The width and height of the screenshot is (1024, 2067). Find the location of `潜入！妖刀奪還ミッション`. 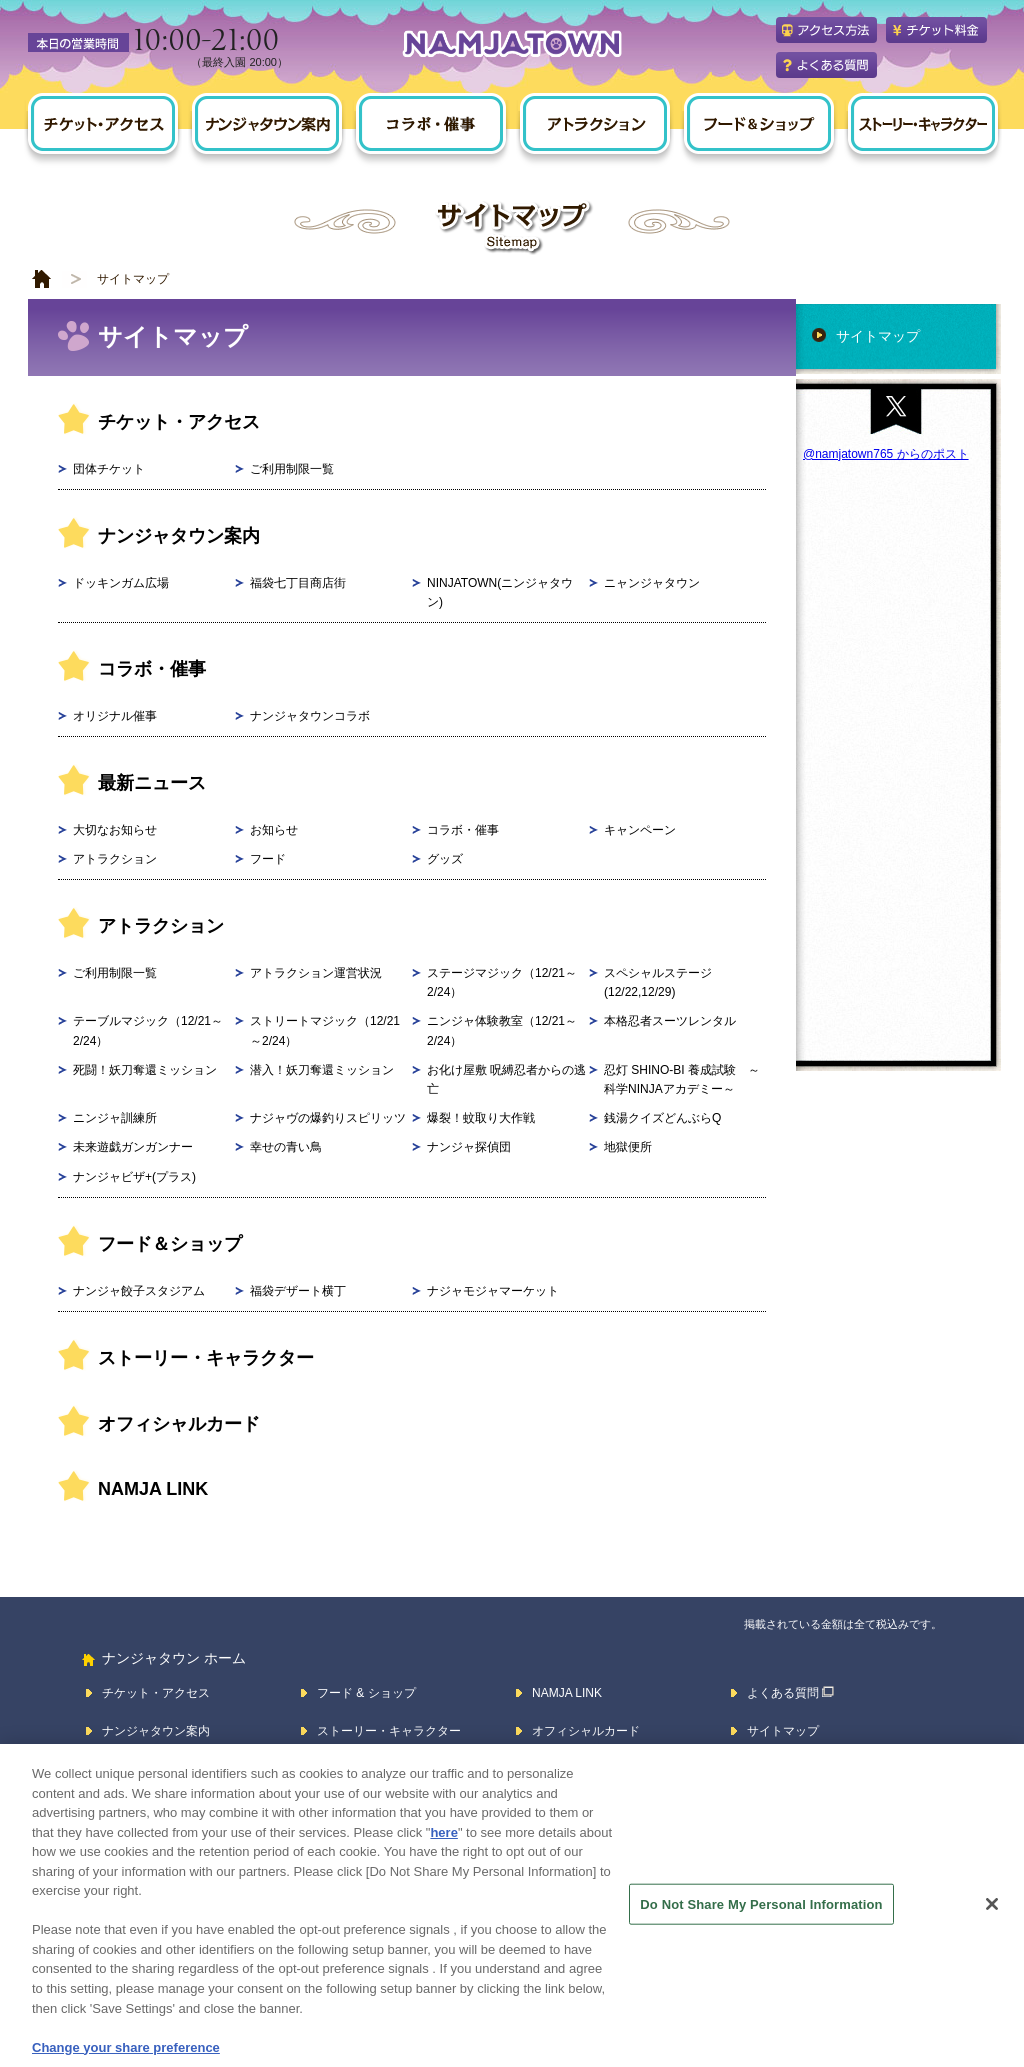

潜入！妖刀奪還ミッション is located at coordinates (322, 1070).